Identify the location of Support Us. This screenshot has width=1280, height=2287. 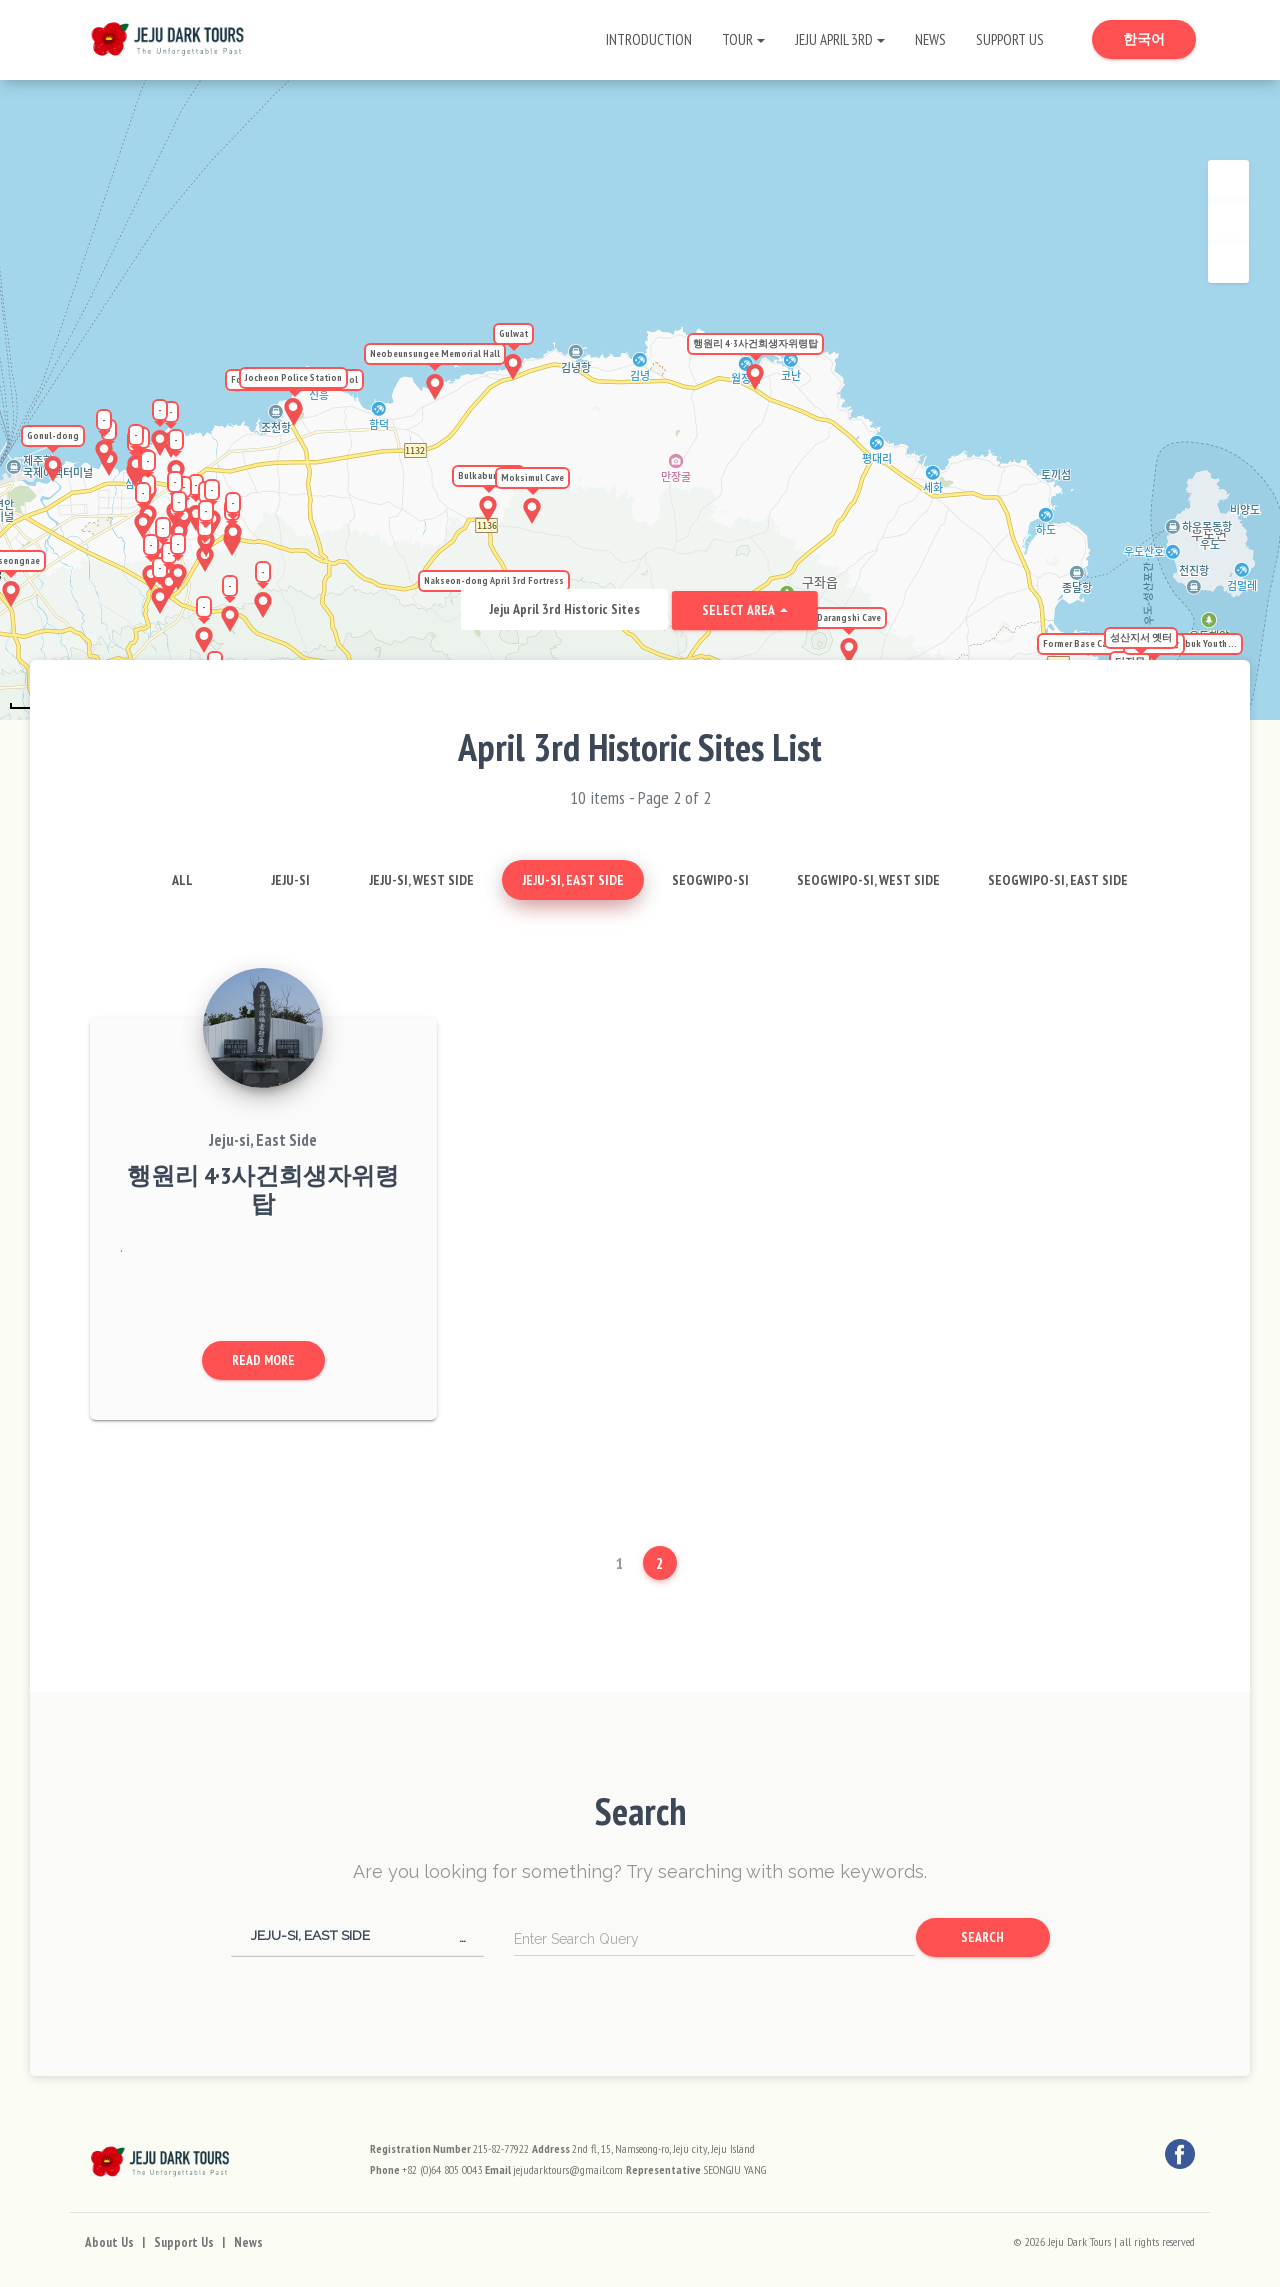
(1010, 39).